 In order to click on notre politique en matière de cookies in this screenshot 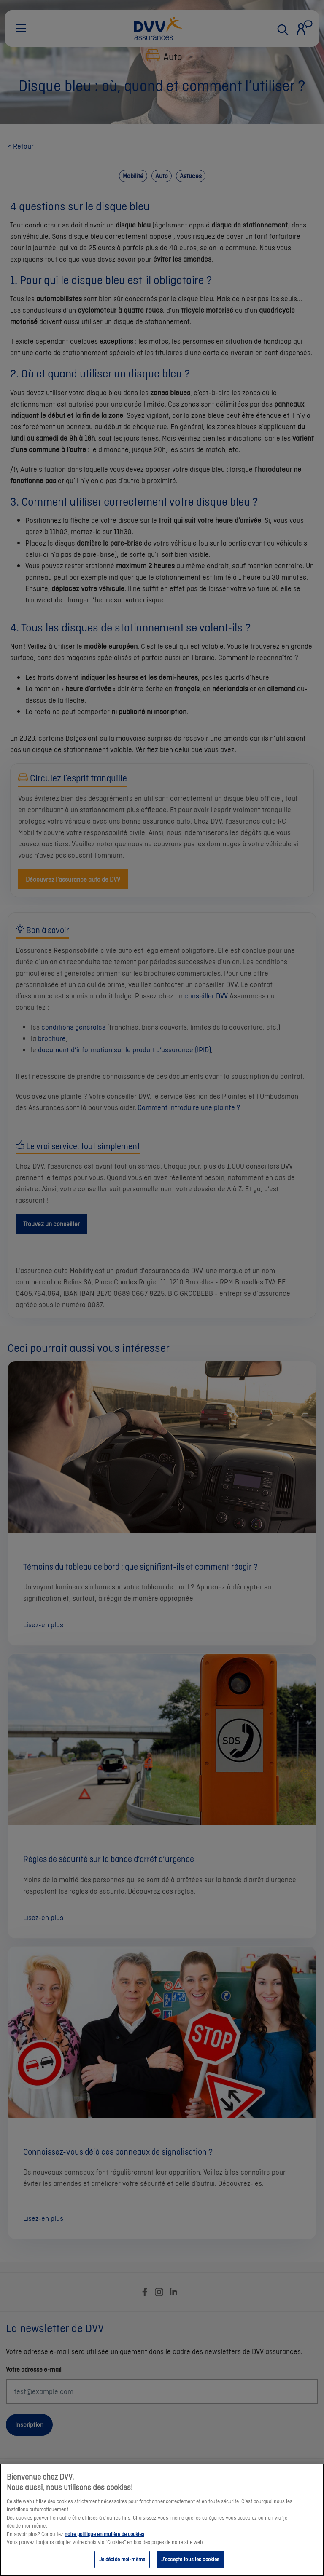, I will do `click(104, 2542)`.